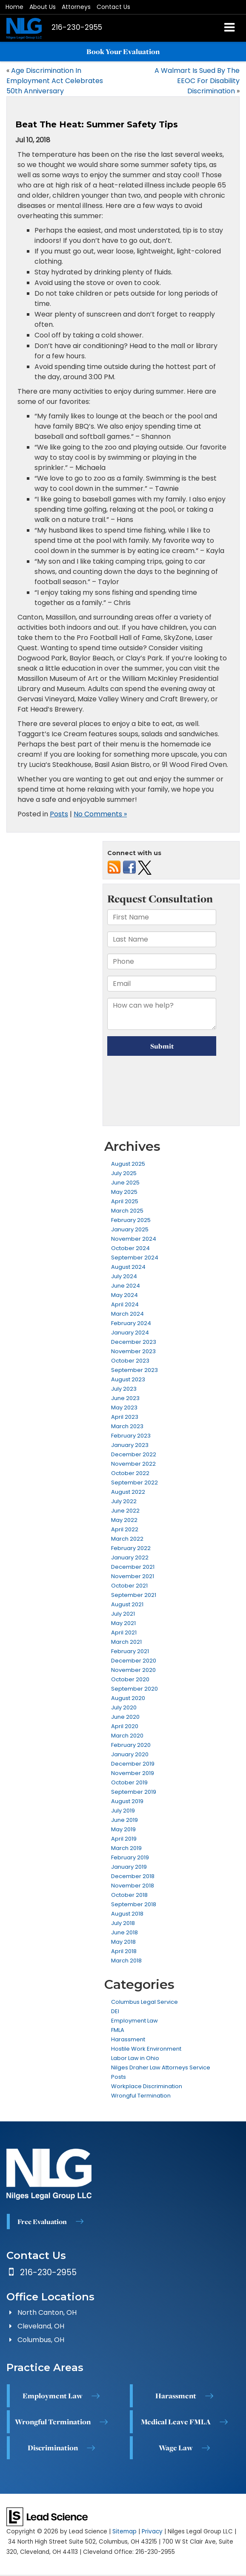 The image size is (246, 2576). What do you see at coordinates (130, 1248) in the screenshot?
I see `October 2024` at bounding box center [130, 1248].